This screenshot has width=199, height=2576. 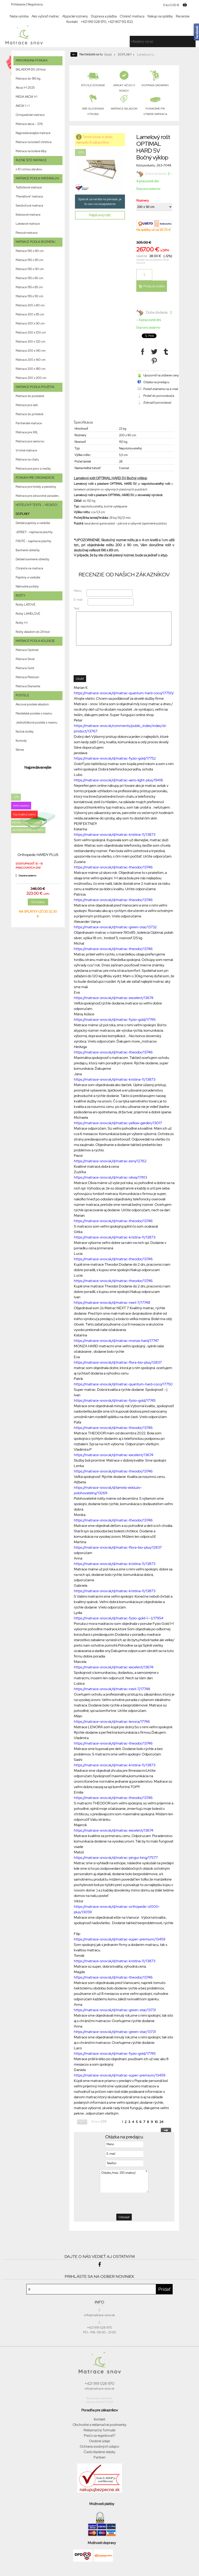 What do you see at coordinates (119, 1939) in the screenshot?
I see `https://matrace-snov.sk/d/matrac-super-premium/13459` at bounding box center [119, 1939].